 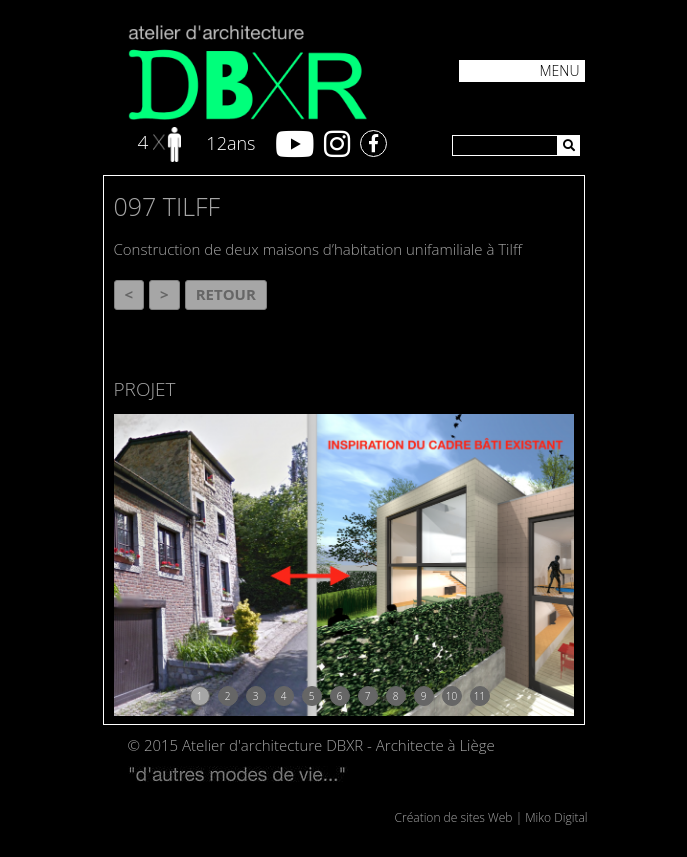 What do you see at coordinates (226, 294) in the screenshot?
I see `Retour` at bounding box center [226, 294].